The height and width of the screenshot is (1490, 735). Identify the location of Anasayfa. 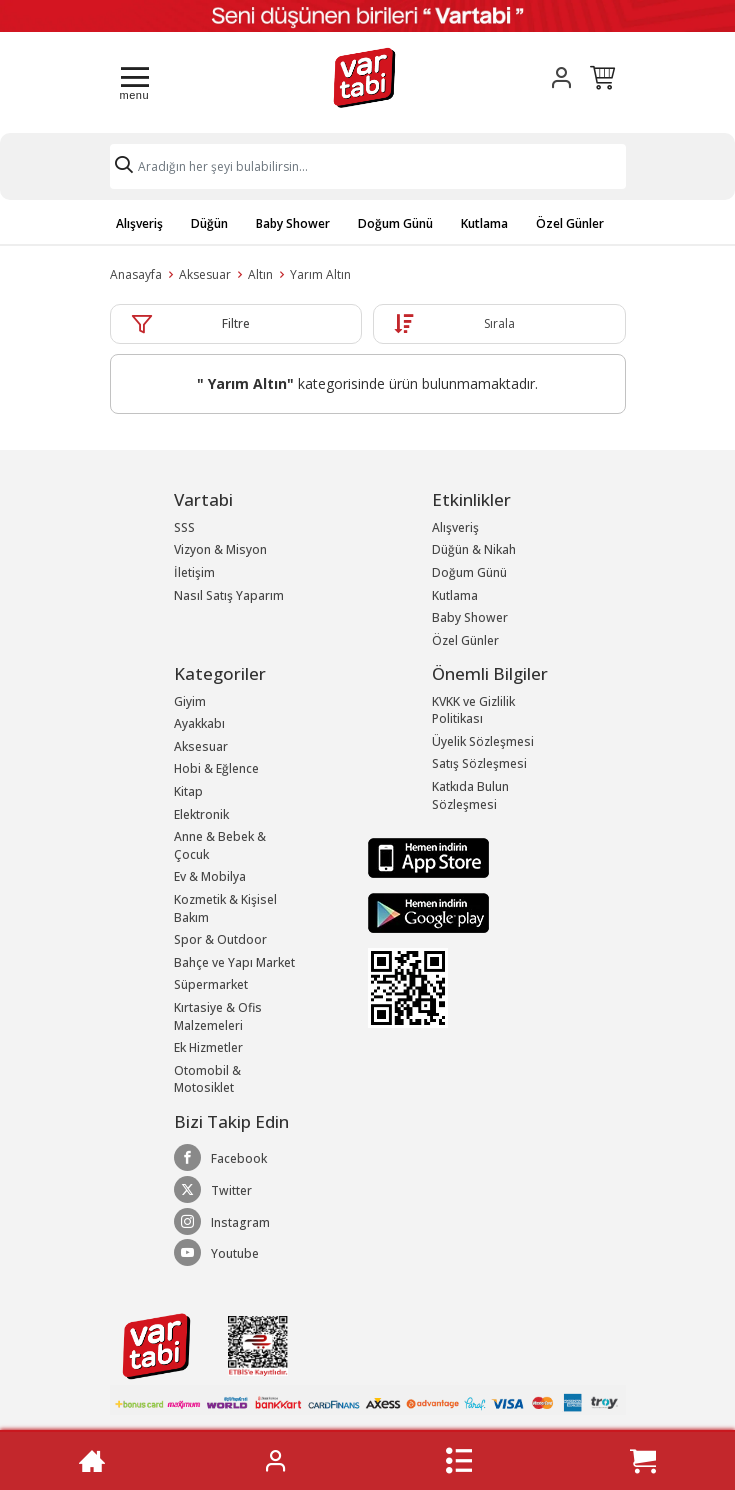
(136, 274).